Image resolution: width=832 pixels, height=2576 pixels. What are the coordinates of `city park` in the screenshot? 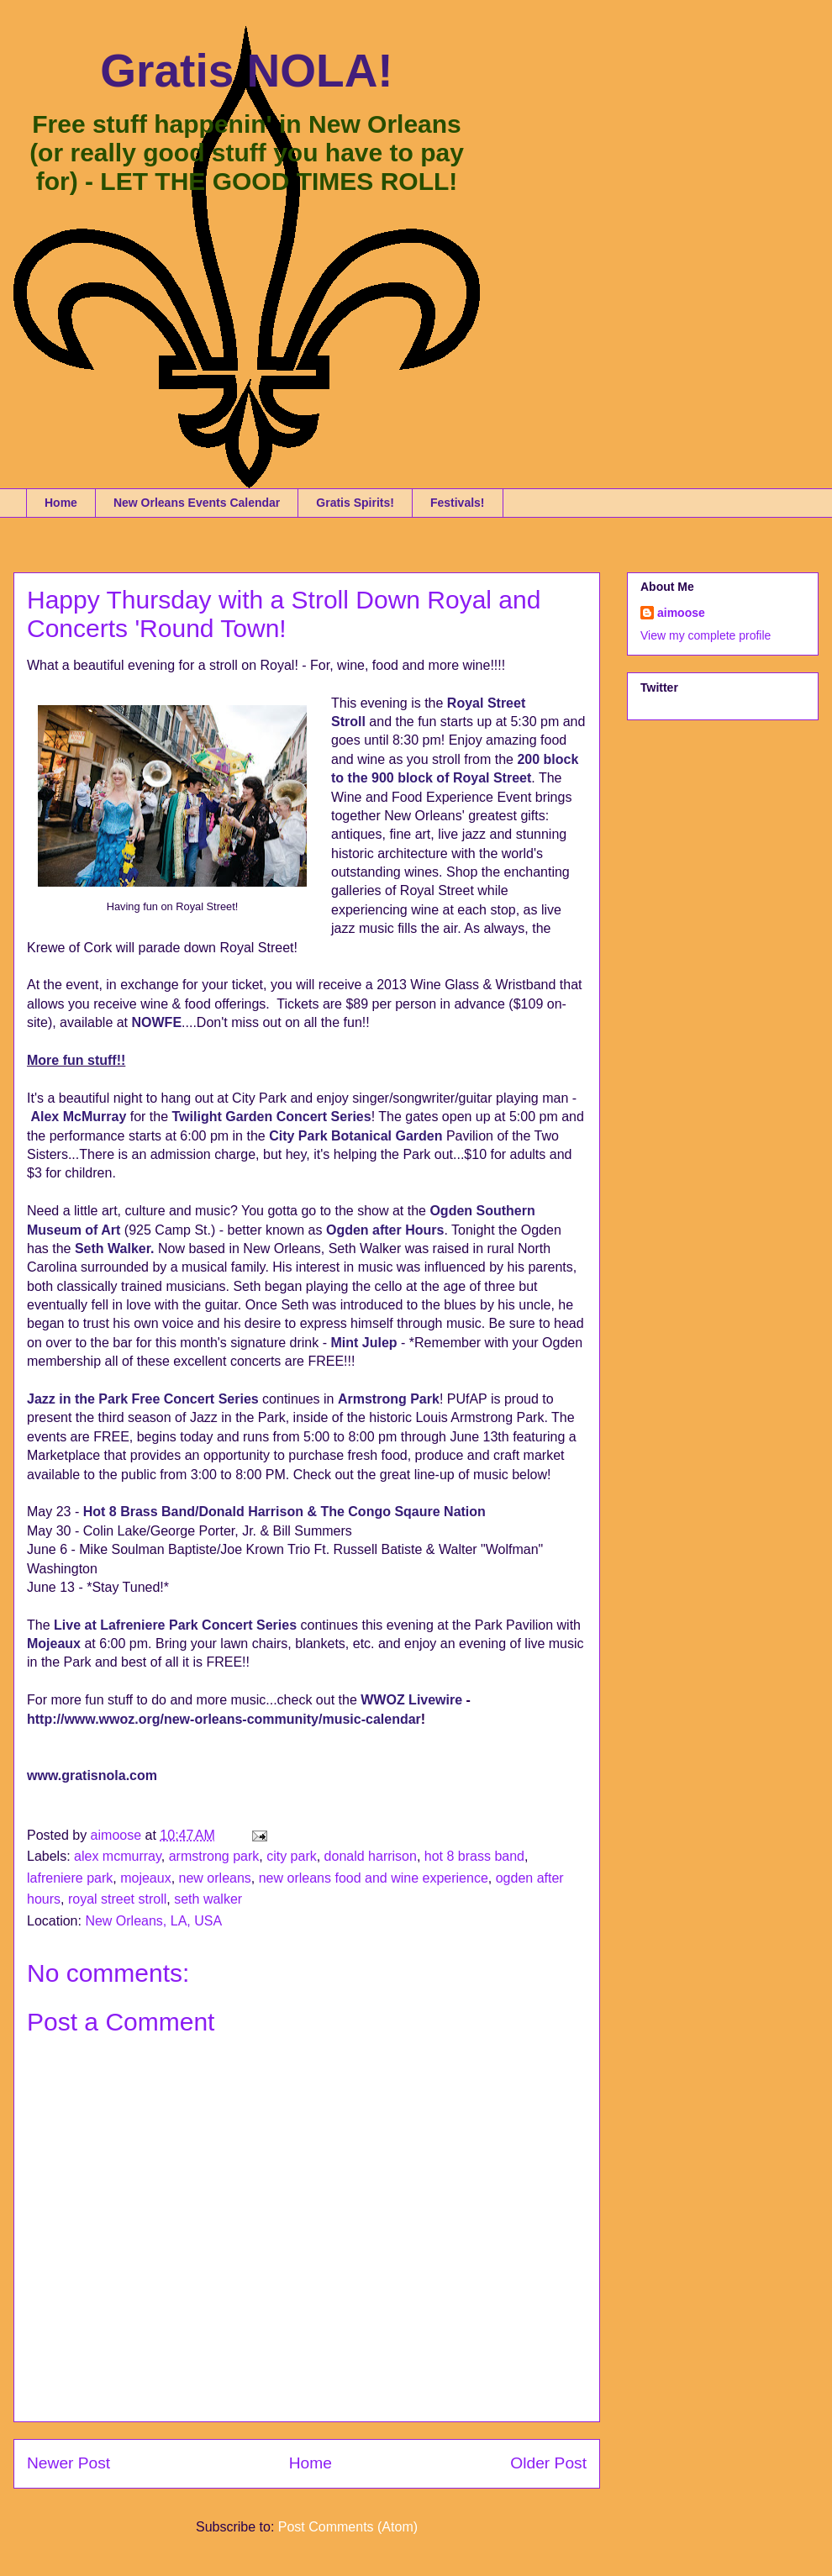 It's located at (291, 1856).